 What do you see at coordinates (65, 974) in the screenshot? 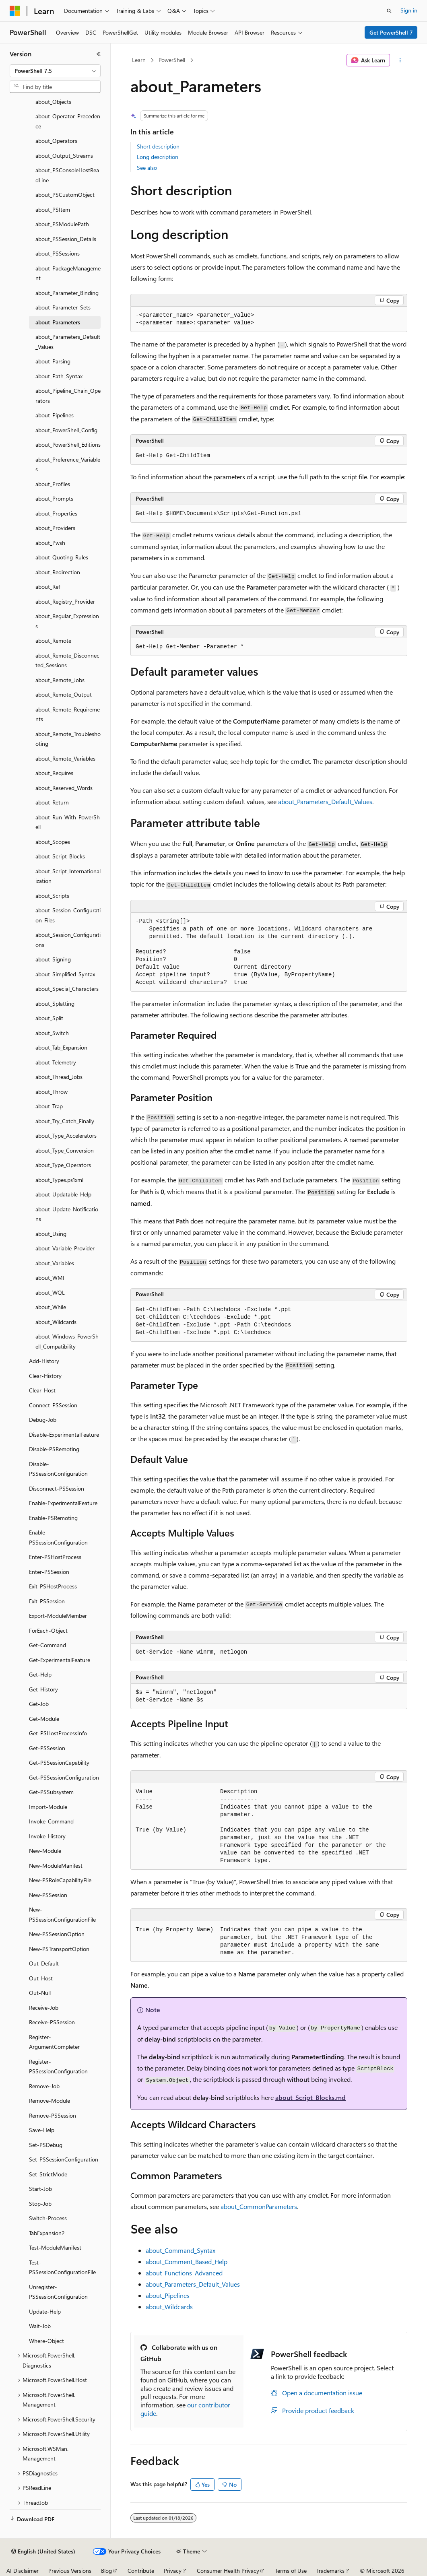
I see `about_Simplified_Syntax [treeitem]` at bounding box center [65, 974].